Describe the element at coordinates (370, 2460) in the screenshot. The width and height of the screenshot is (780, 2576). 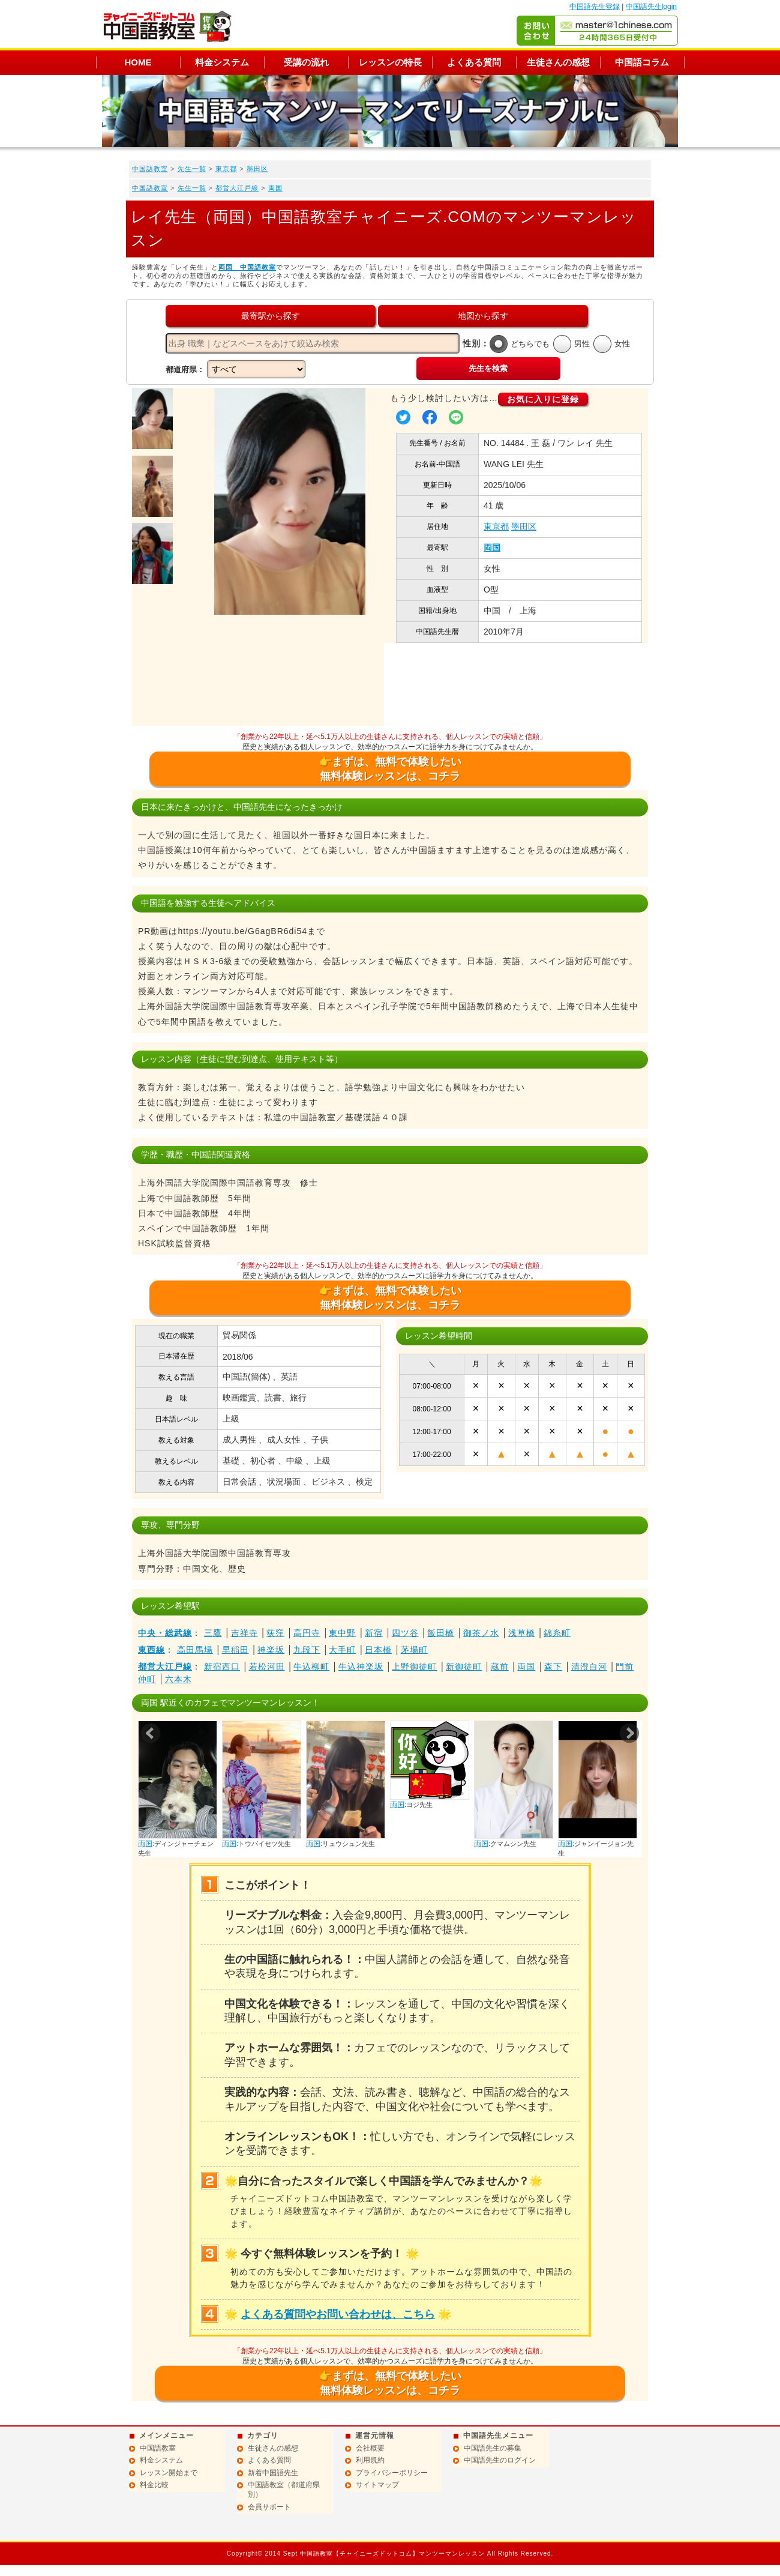
I see `利用規約` at that location.